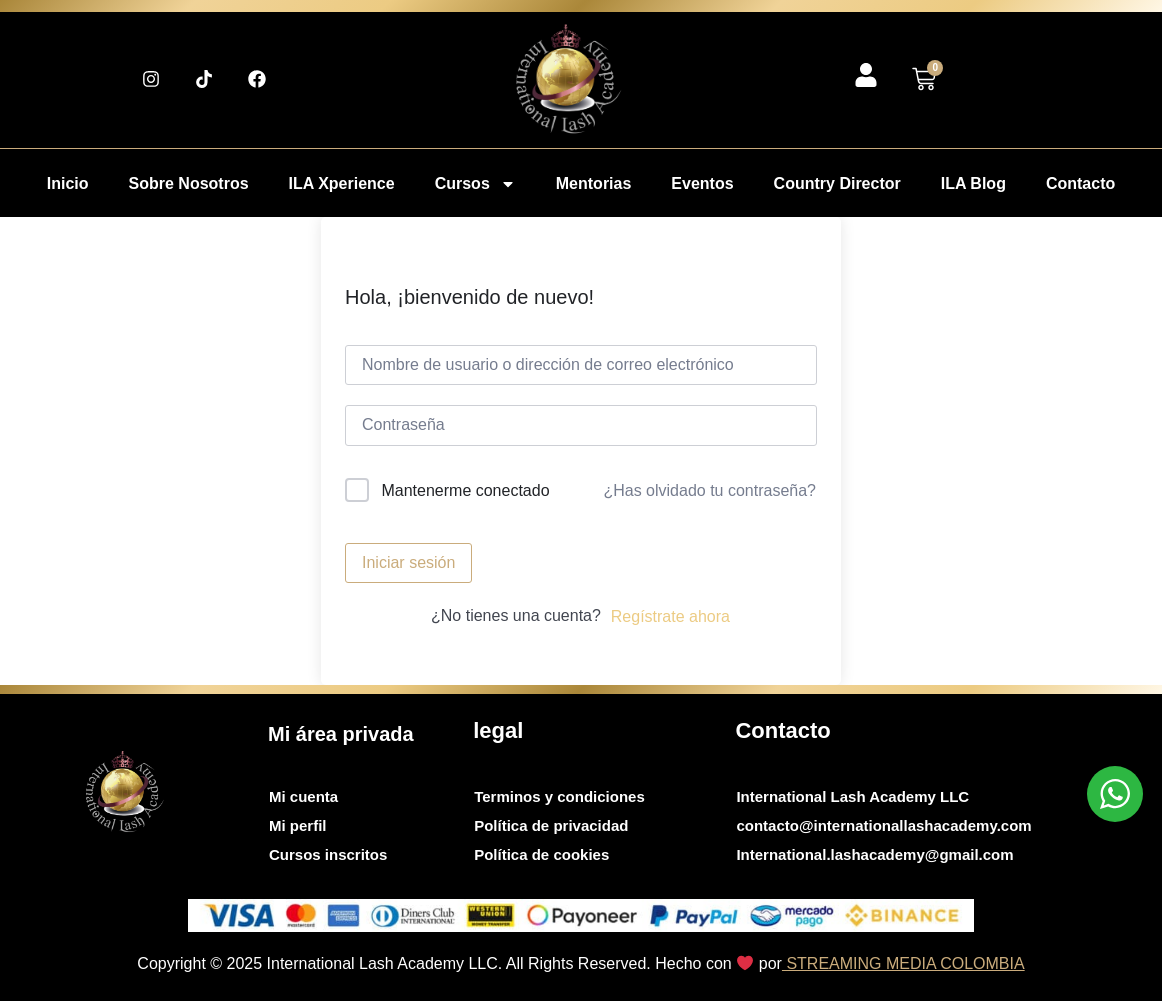 This screenshot has width=1162, height=1001. Describe the element at coordinates (709, 490) in the screenshot. I see `¿Has olvidado tu contraseña?` at that location.